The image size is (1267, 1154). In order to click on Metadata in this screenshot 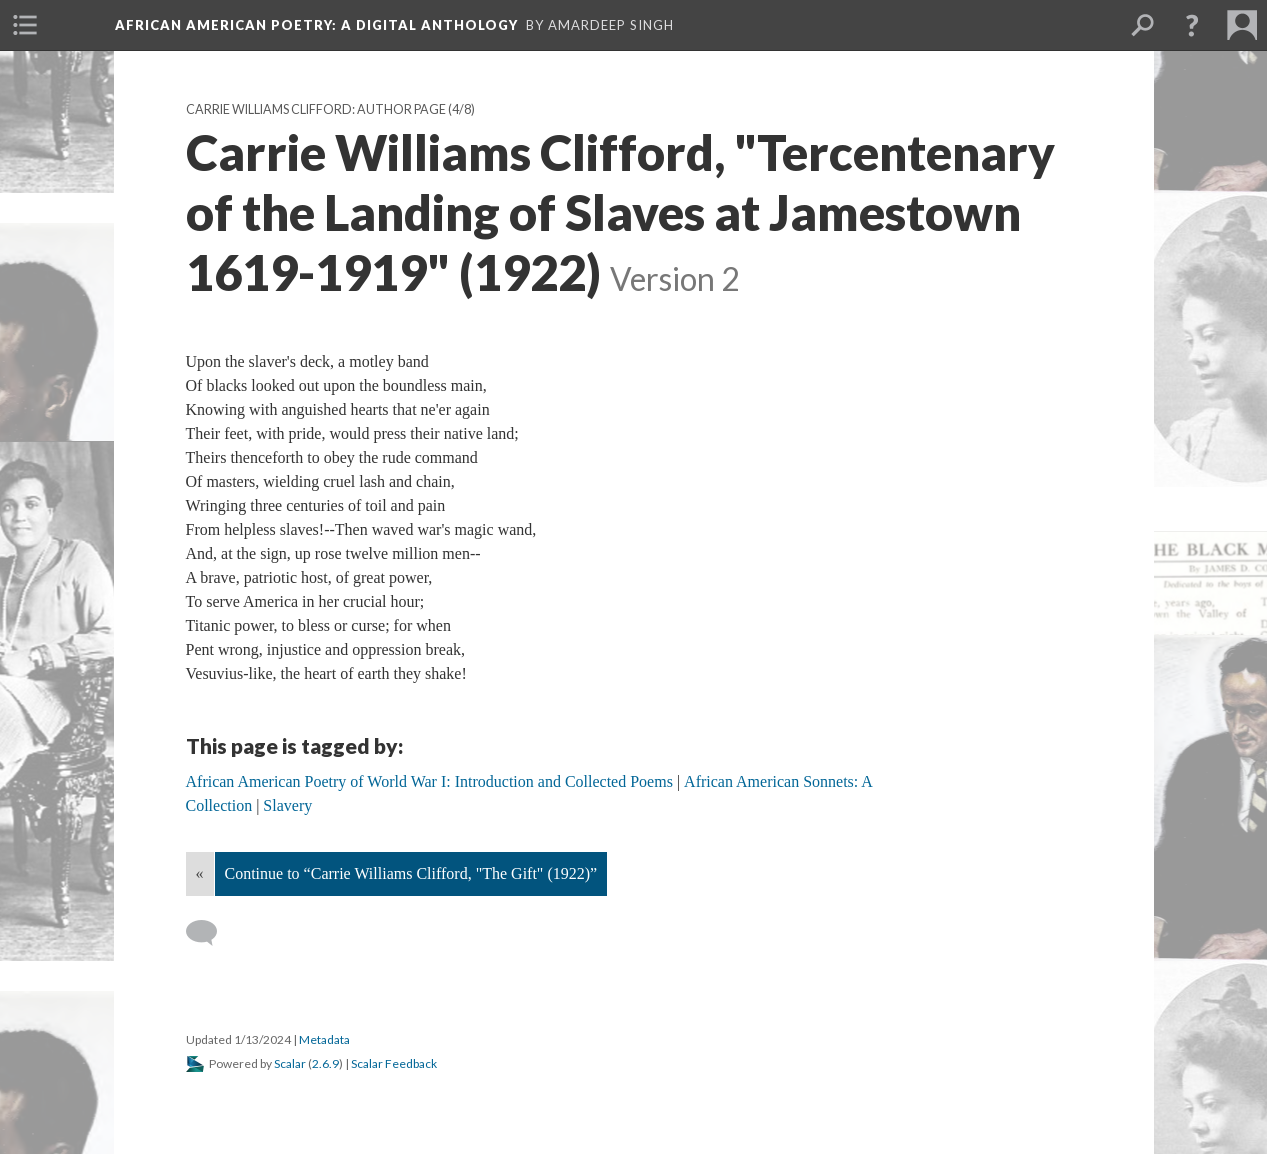, I will do `click(324, 1039)`.